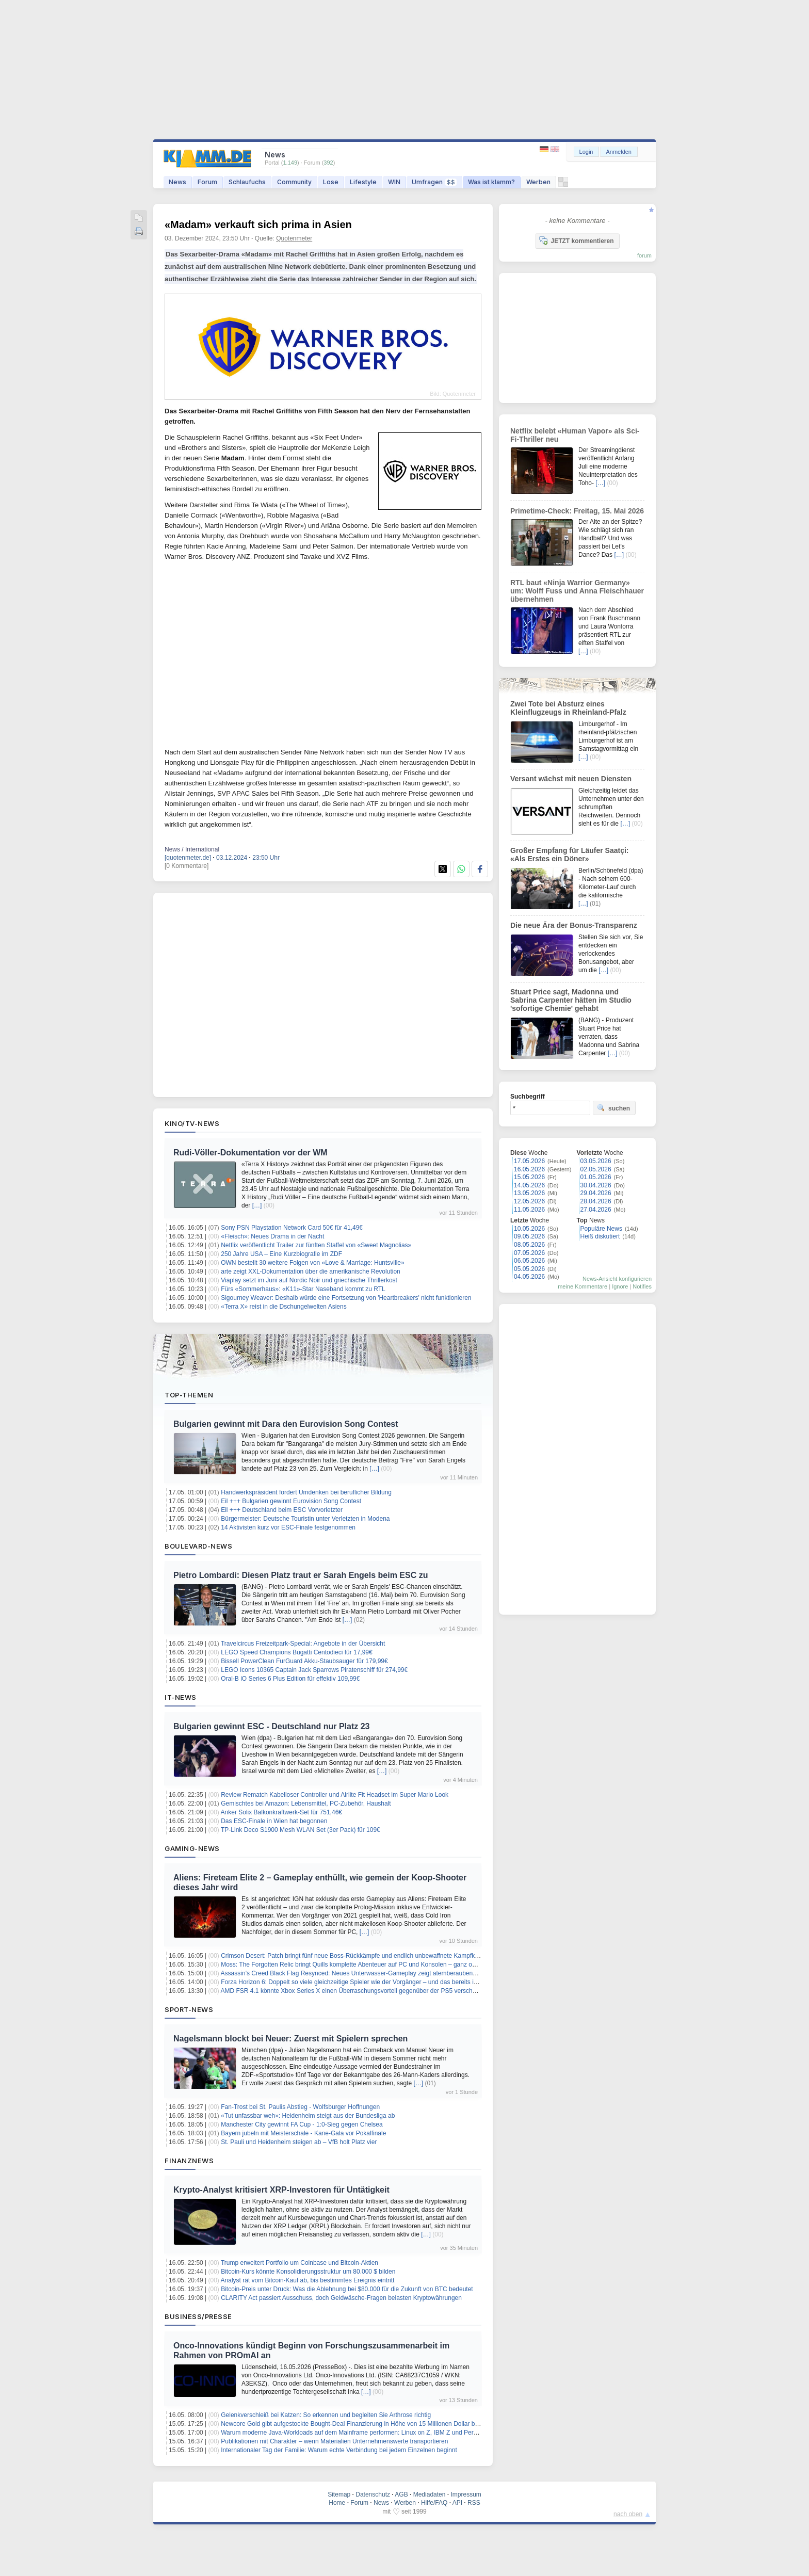 This screenshot has width=809, height=2576. What do you see at coordinates (595, 1169) in the screenshot?
I see `02.05.2026` at bounding box center [595, 1169].